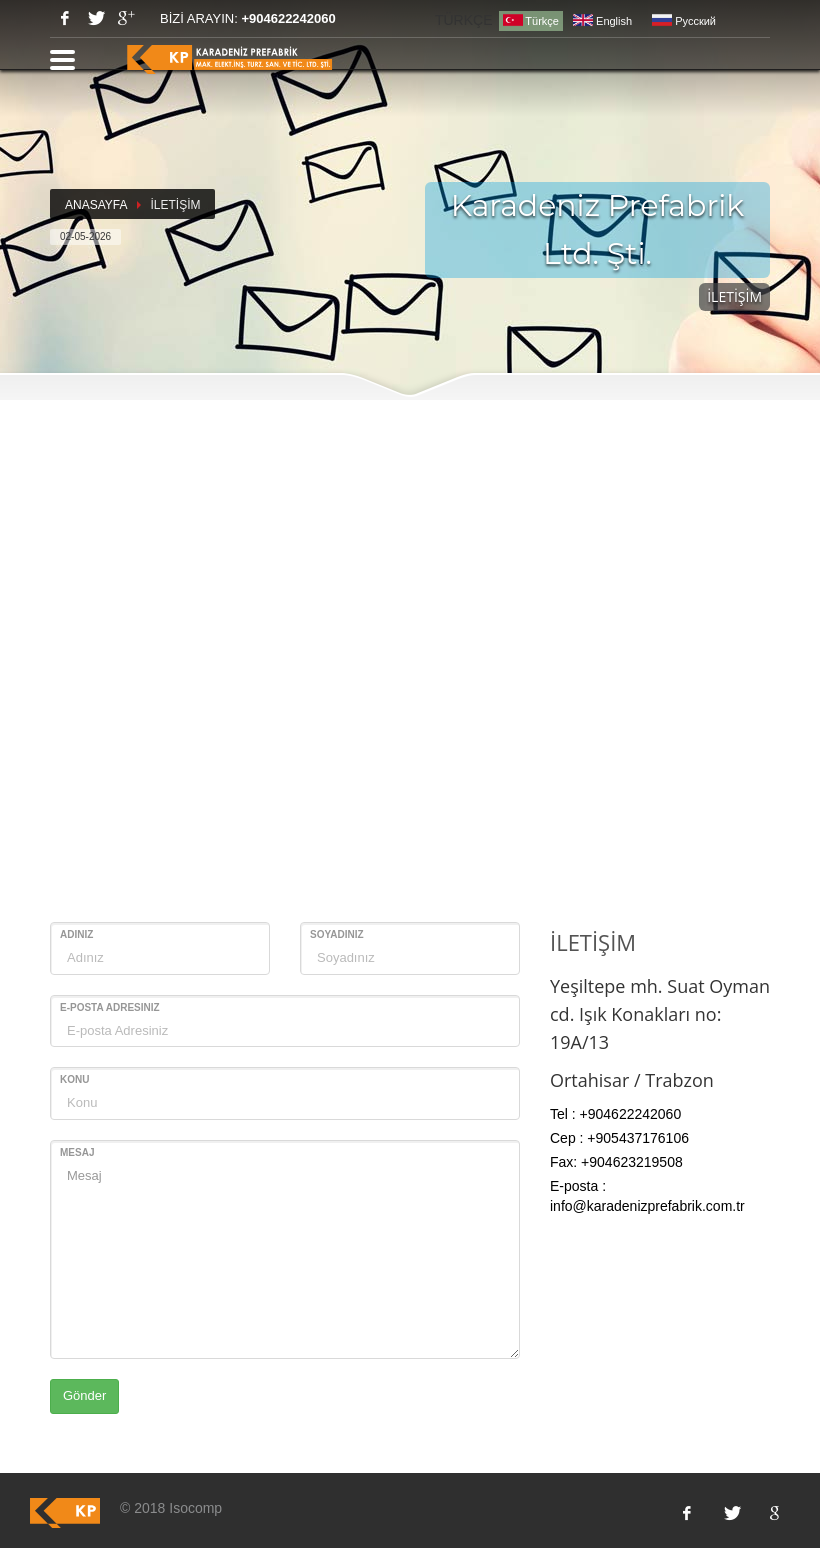 This screenshot has height=1548, width=820. I want to click on Türkçe, so click(531, 20).